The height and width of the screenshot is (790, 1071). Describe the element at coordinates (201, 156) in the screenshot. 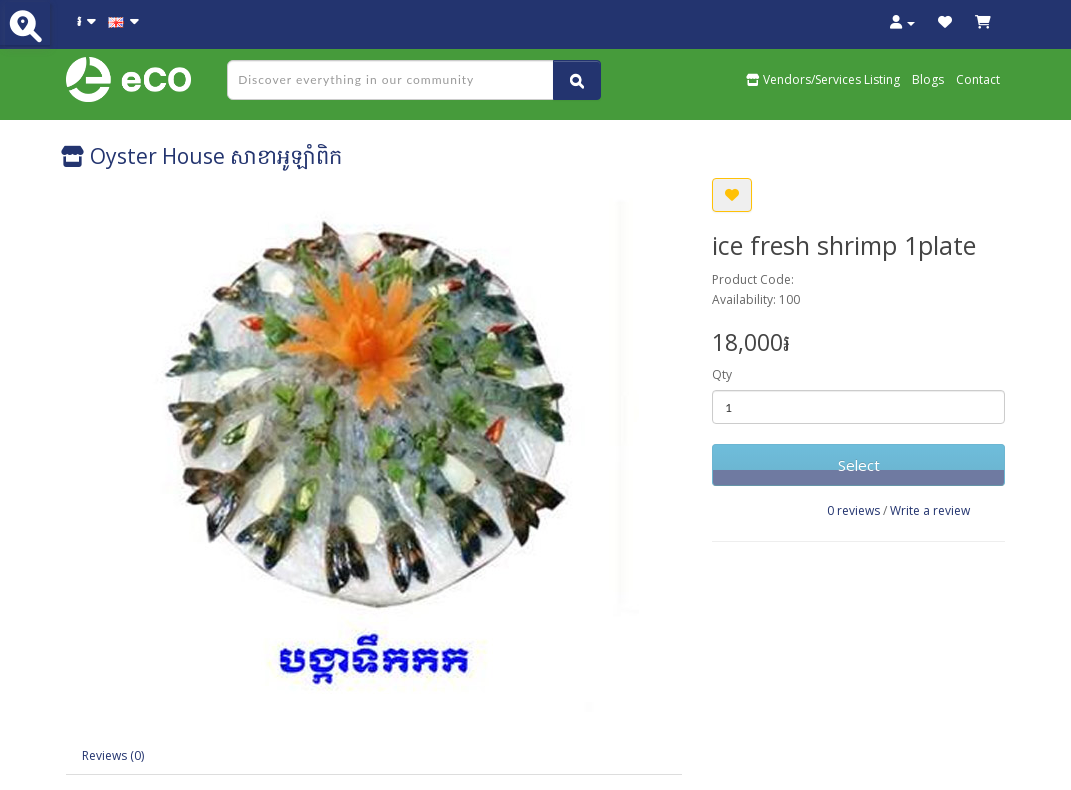

I see `Oyster House សាខាអូឡាំពិក` at that location.